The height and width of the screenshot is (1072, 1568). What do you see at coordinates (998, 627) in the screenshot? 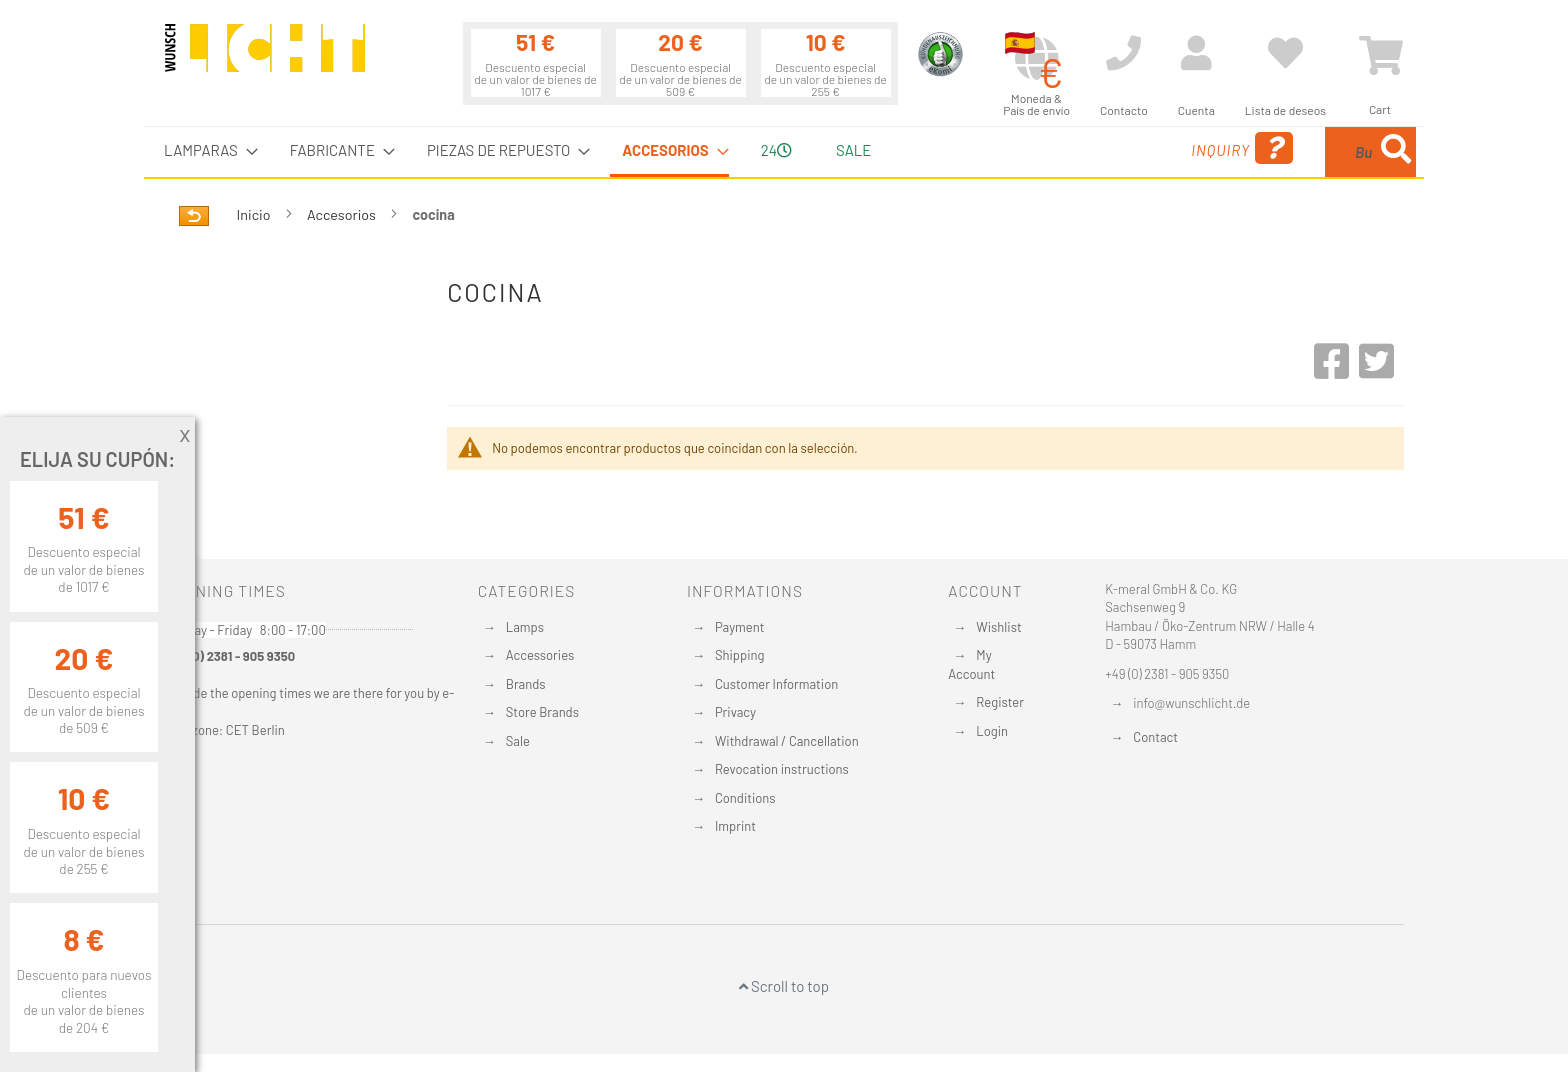
I see `Wishlist` at bounding box center [998, 627].